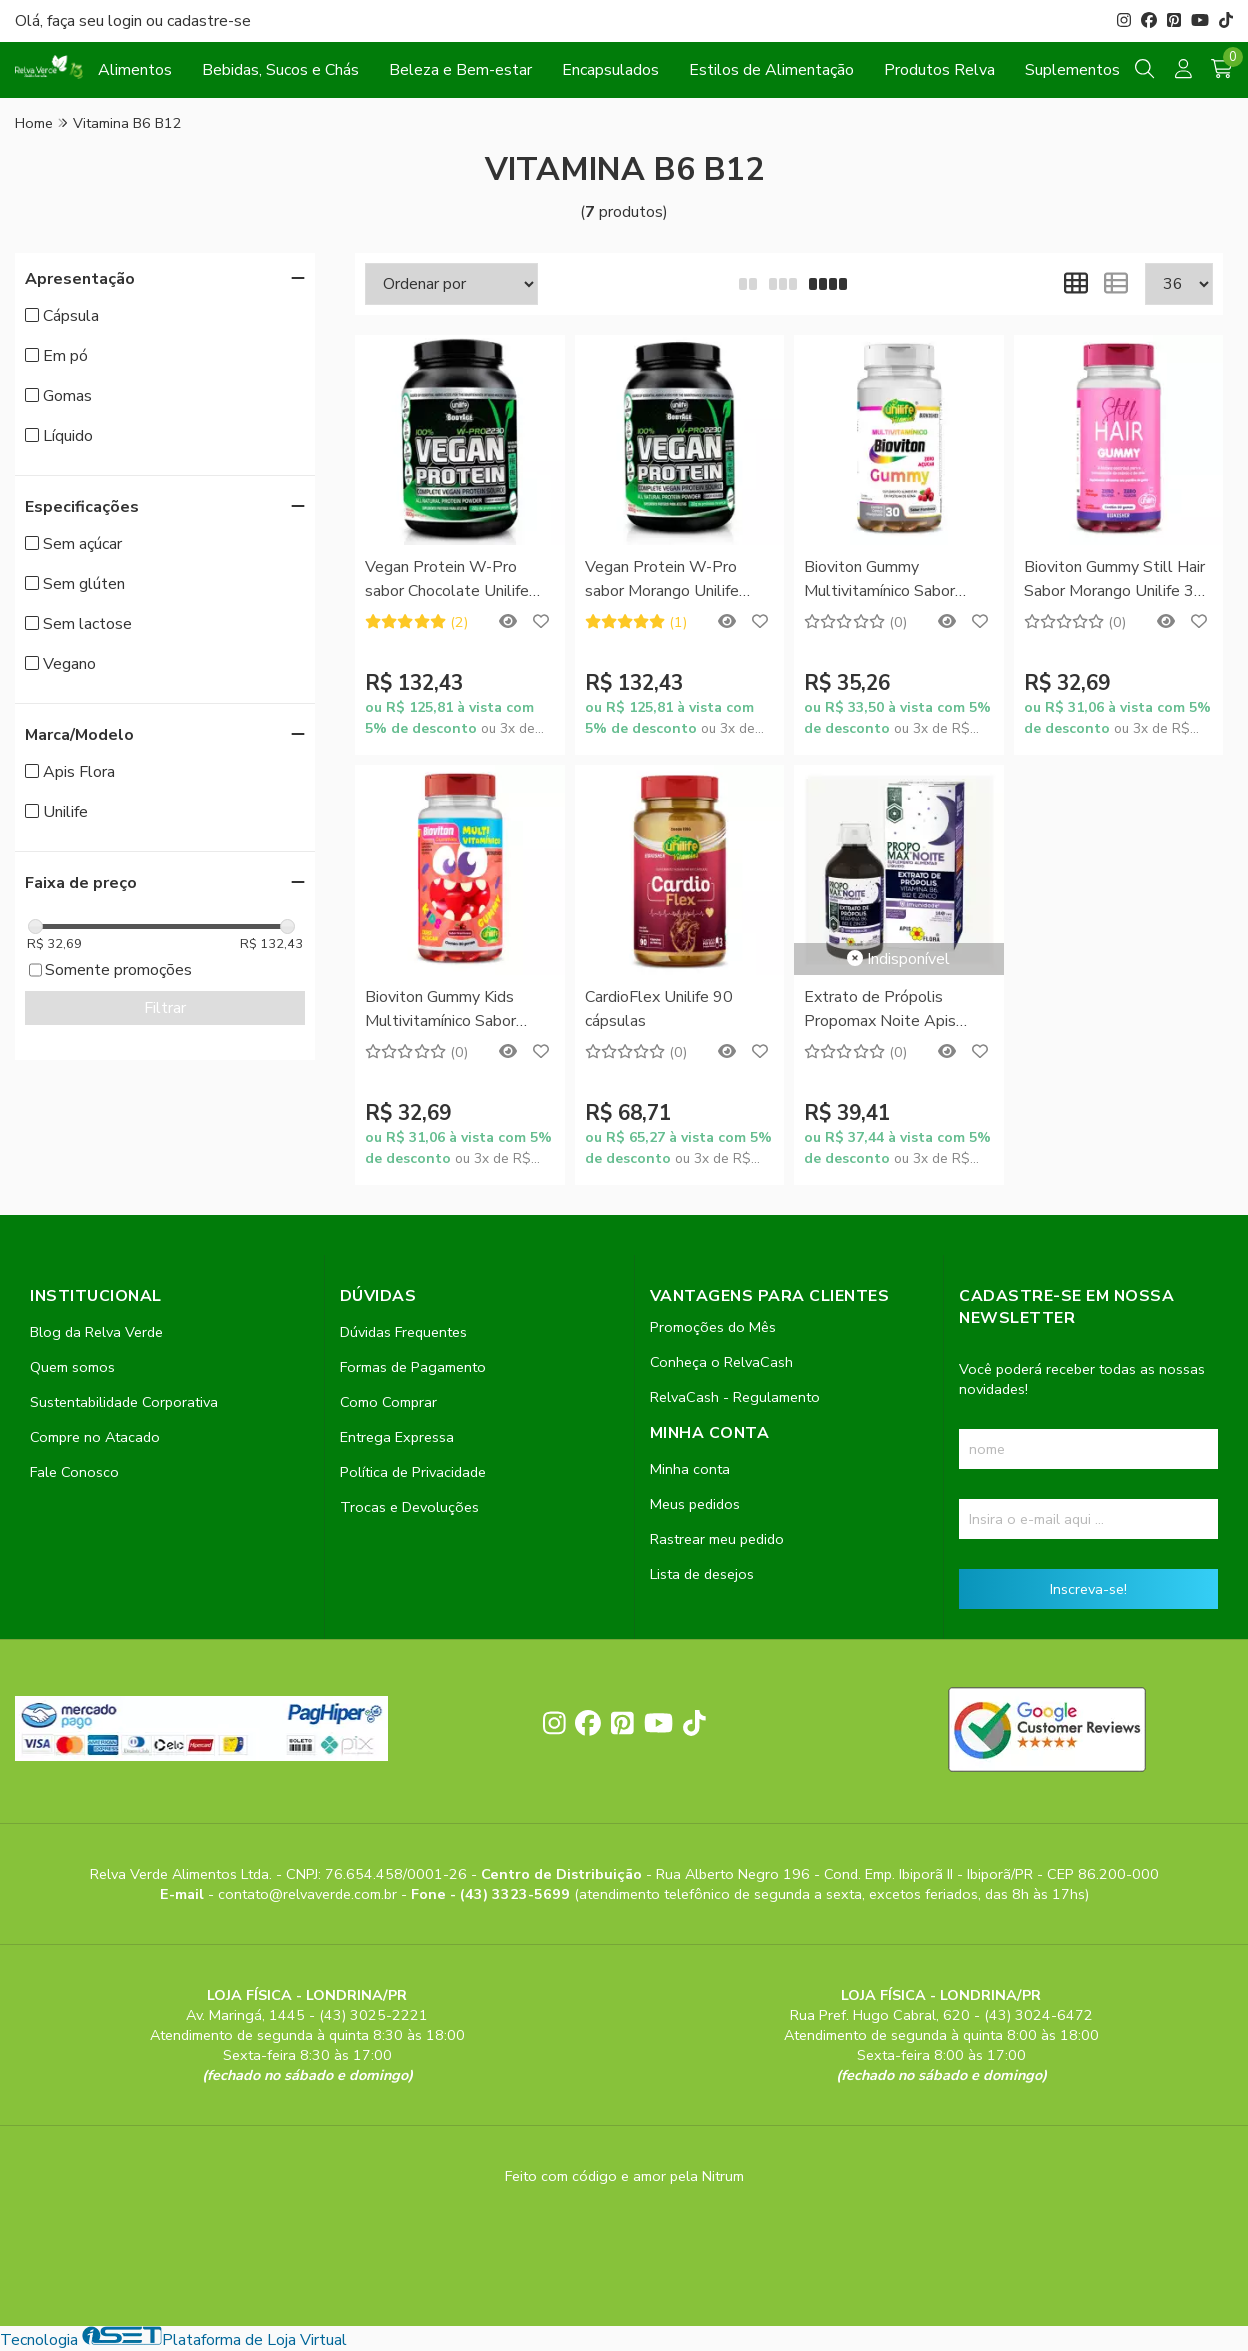 The height and width of the screenshot is (2351, 1248). I want to click on Quem somos, so click(72, 1367).